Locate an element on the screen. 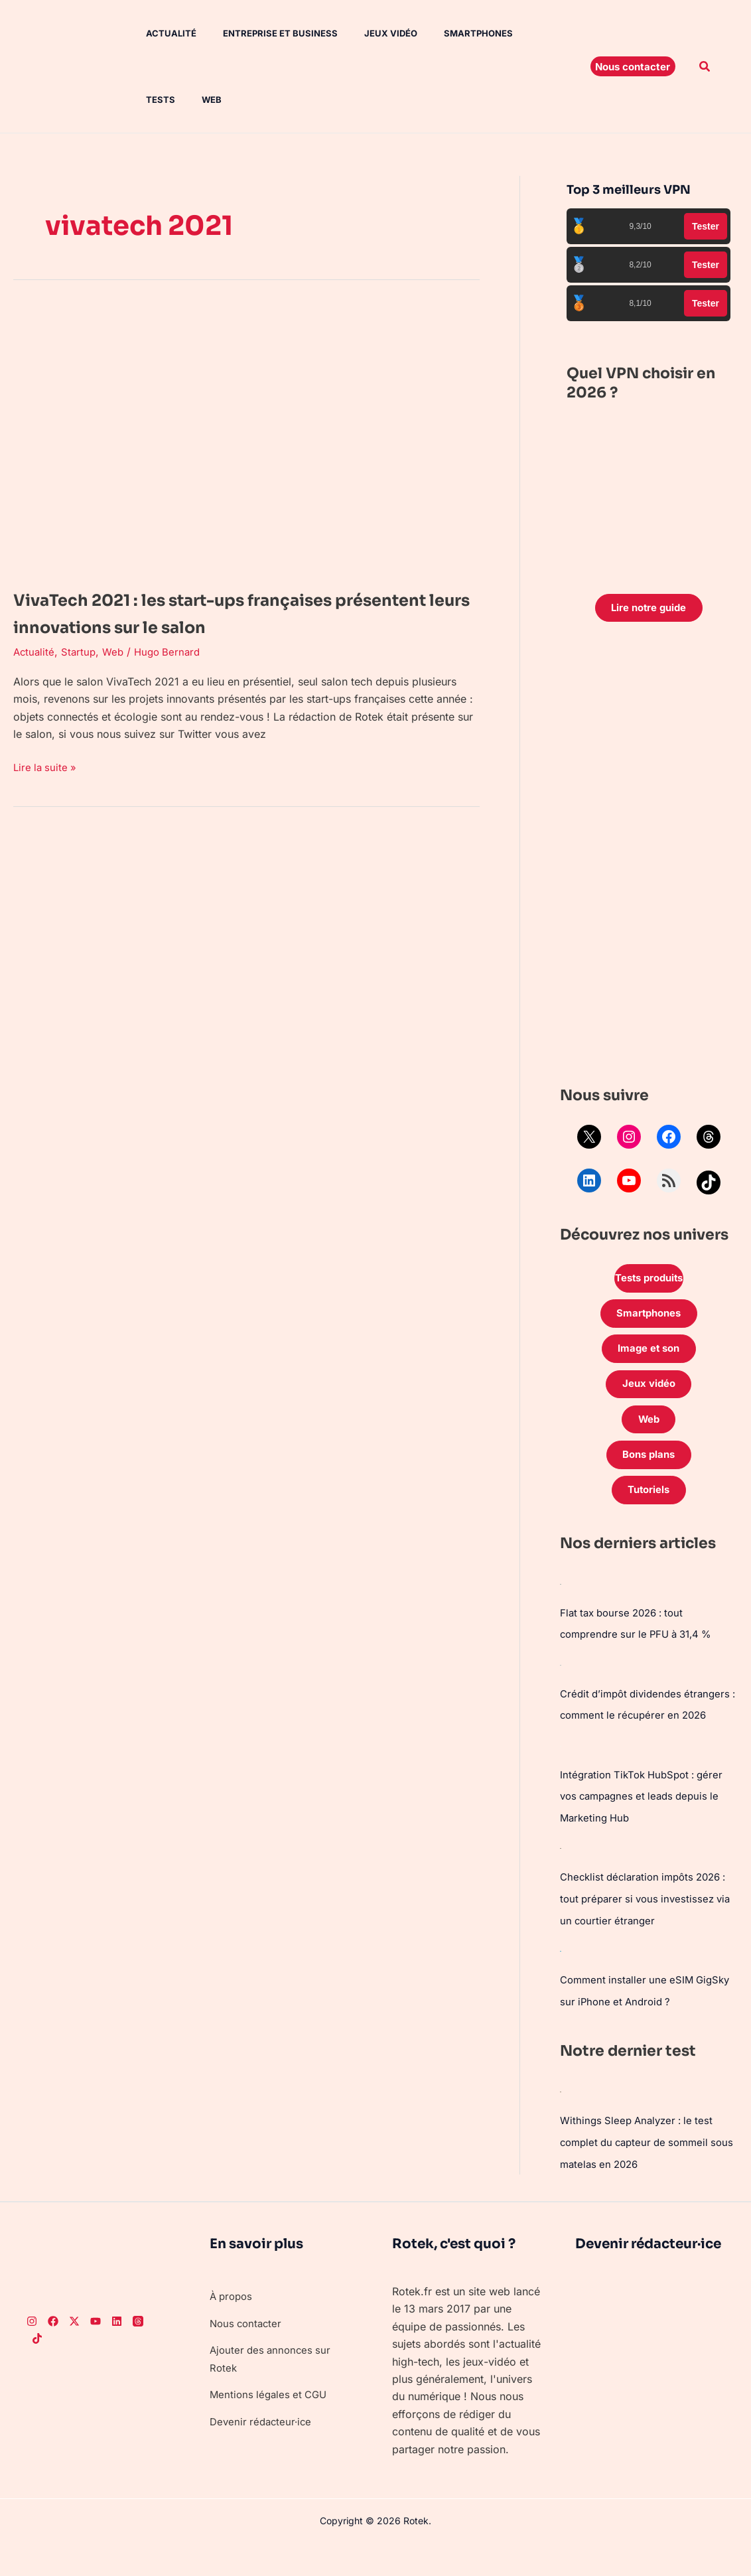 The width and height of the screenshot is (751, 2576). [Twitter] is located at coordinates (74, 2351).